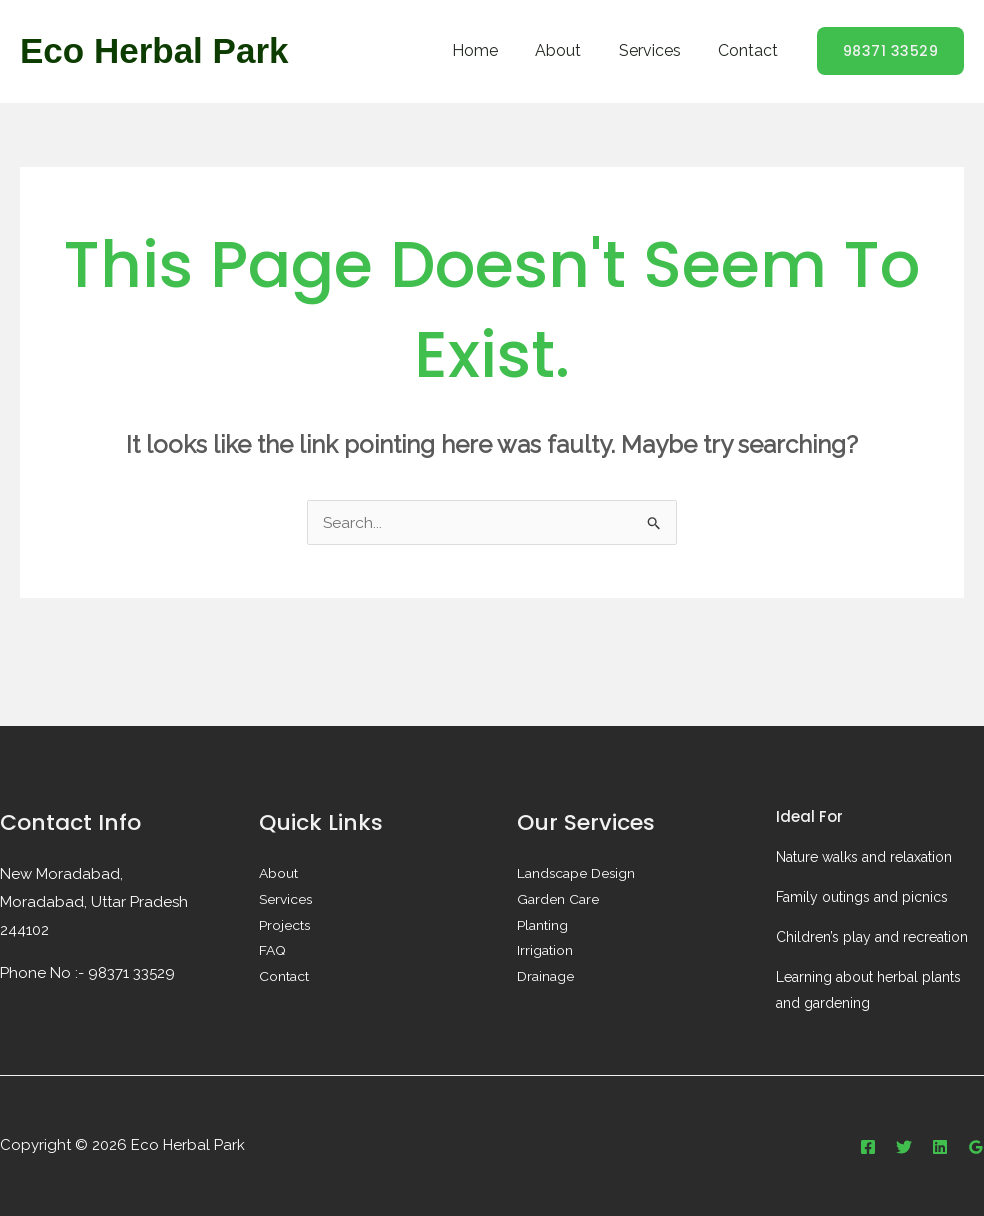 The width and height of the screenshot is (984, 1216). Describe the element at coordinates (658, 50) in the screenshot. I see `Services` at that location.